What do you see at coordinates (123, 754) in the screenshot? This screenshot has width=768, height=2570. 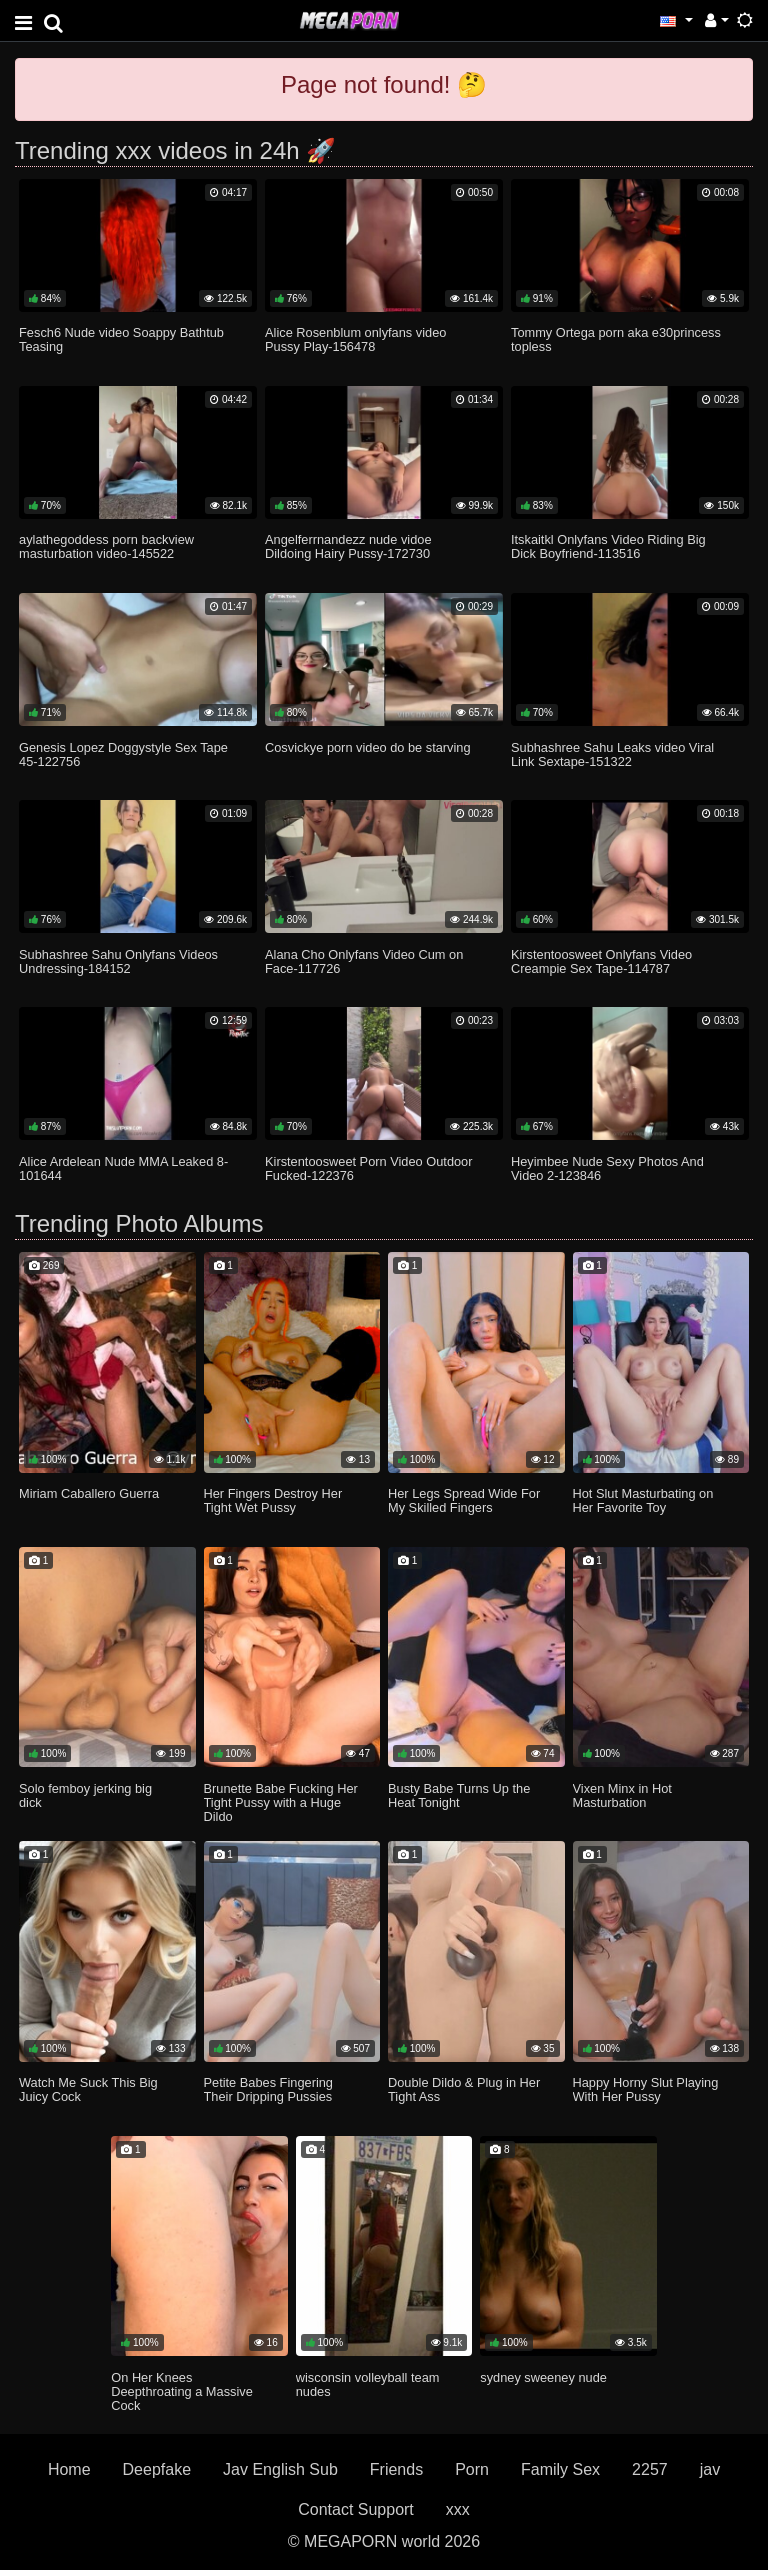 I see `Genesis Lopez Doggystyle Sex Tape 45-122756` at bounding box center [123, 754].